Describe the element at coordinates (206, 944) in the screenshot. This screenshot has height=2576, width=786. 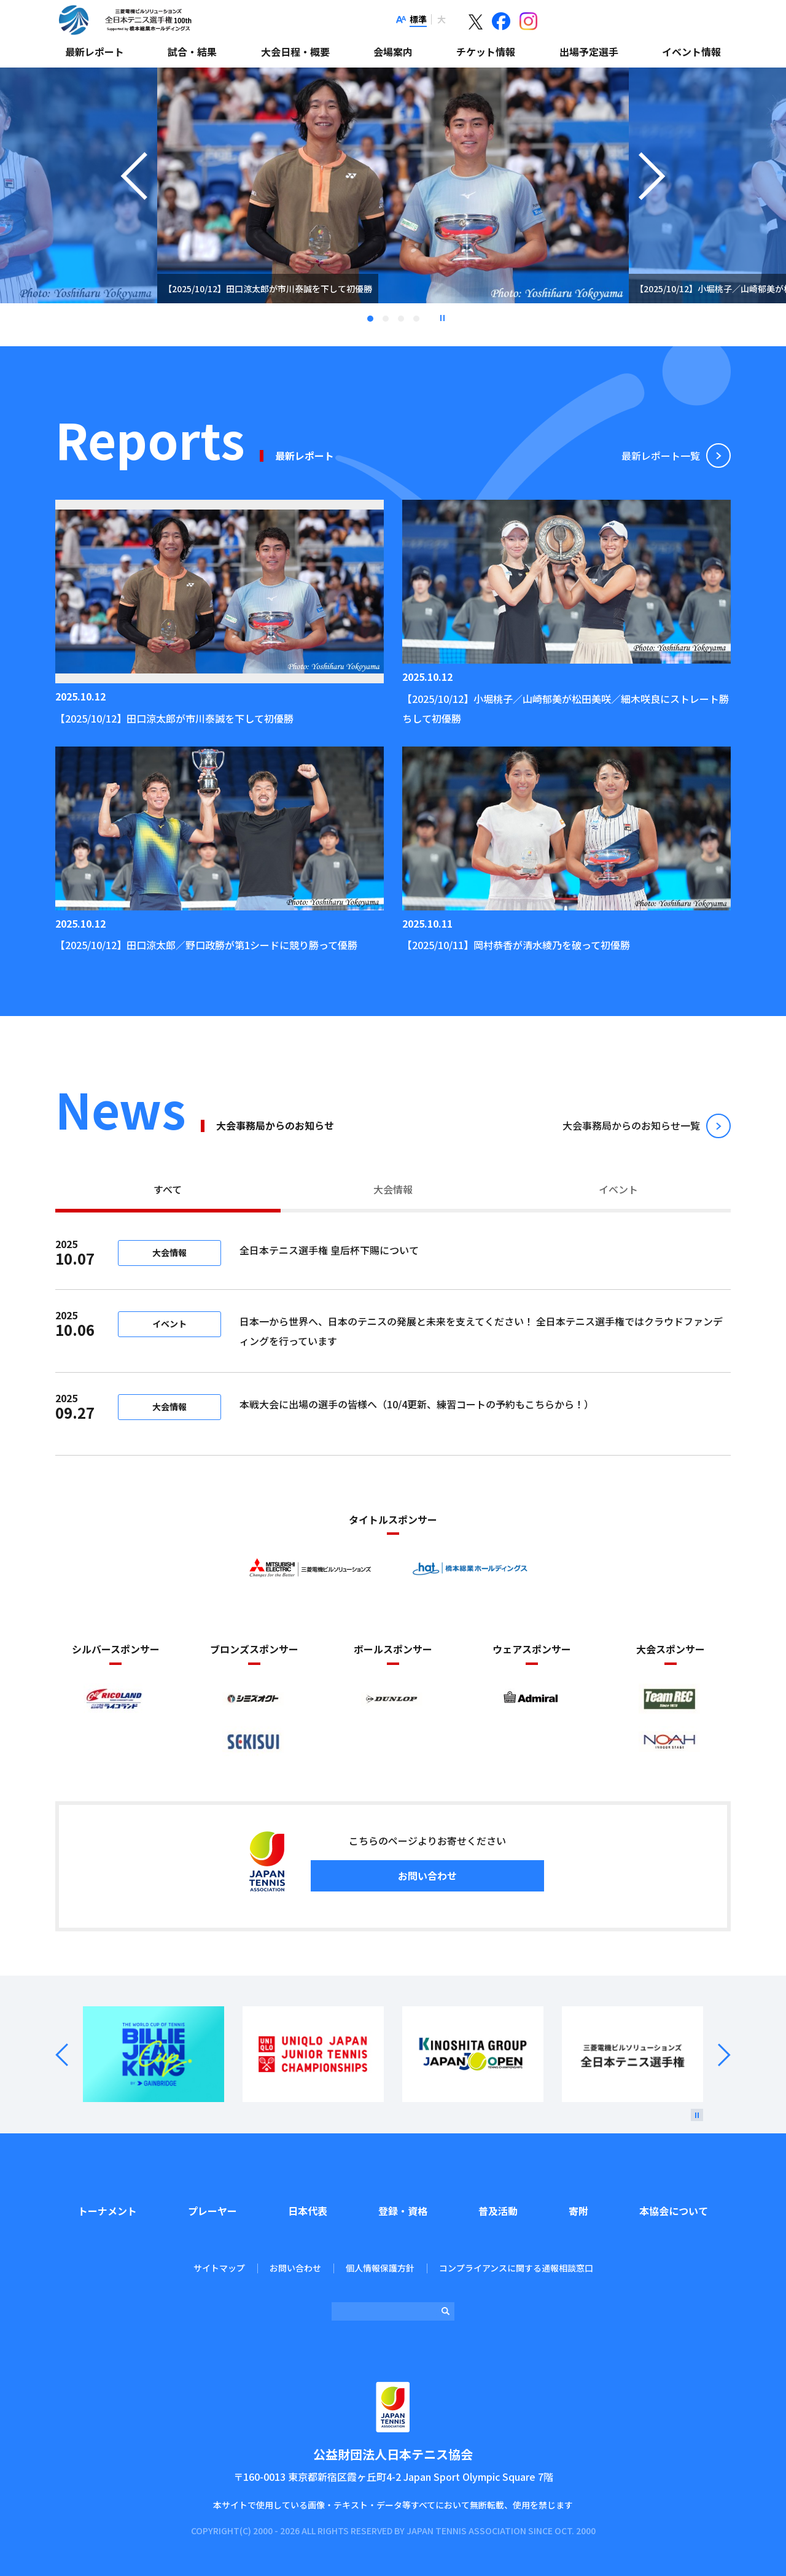
I see `【2025/10/12】田口涼太郎／野口政勝が第1シードに競り勝って優勝` at that location.